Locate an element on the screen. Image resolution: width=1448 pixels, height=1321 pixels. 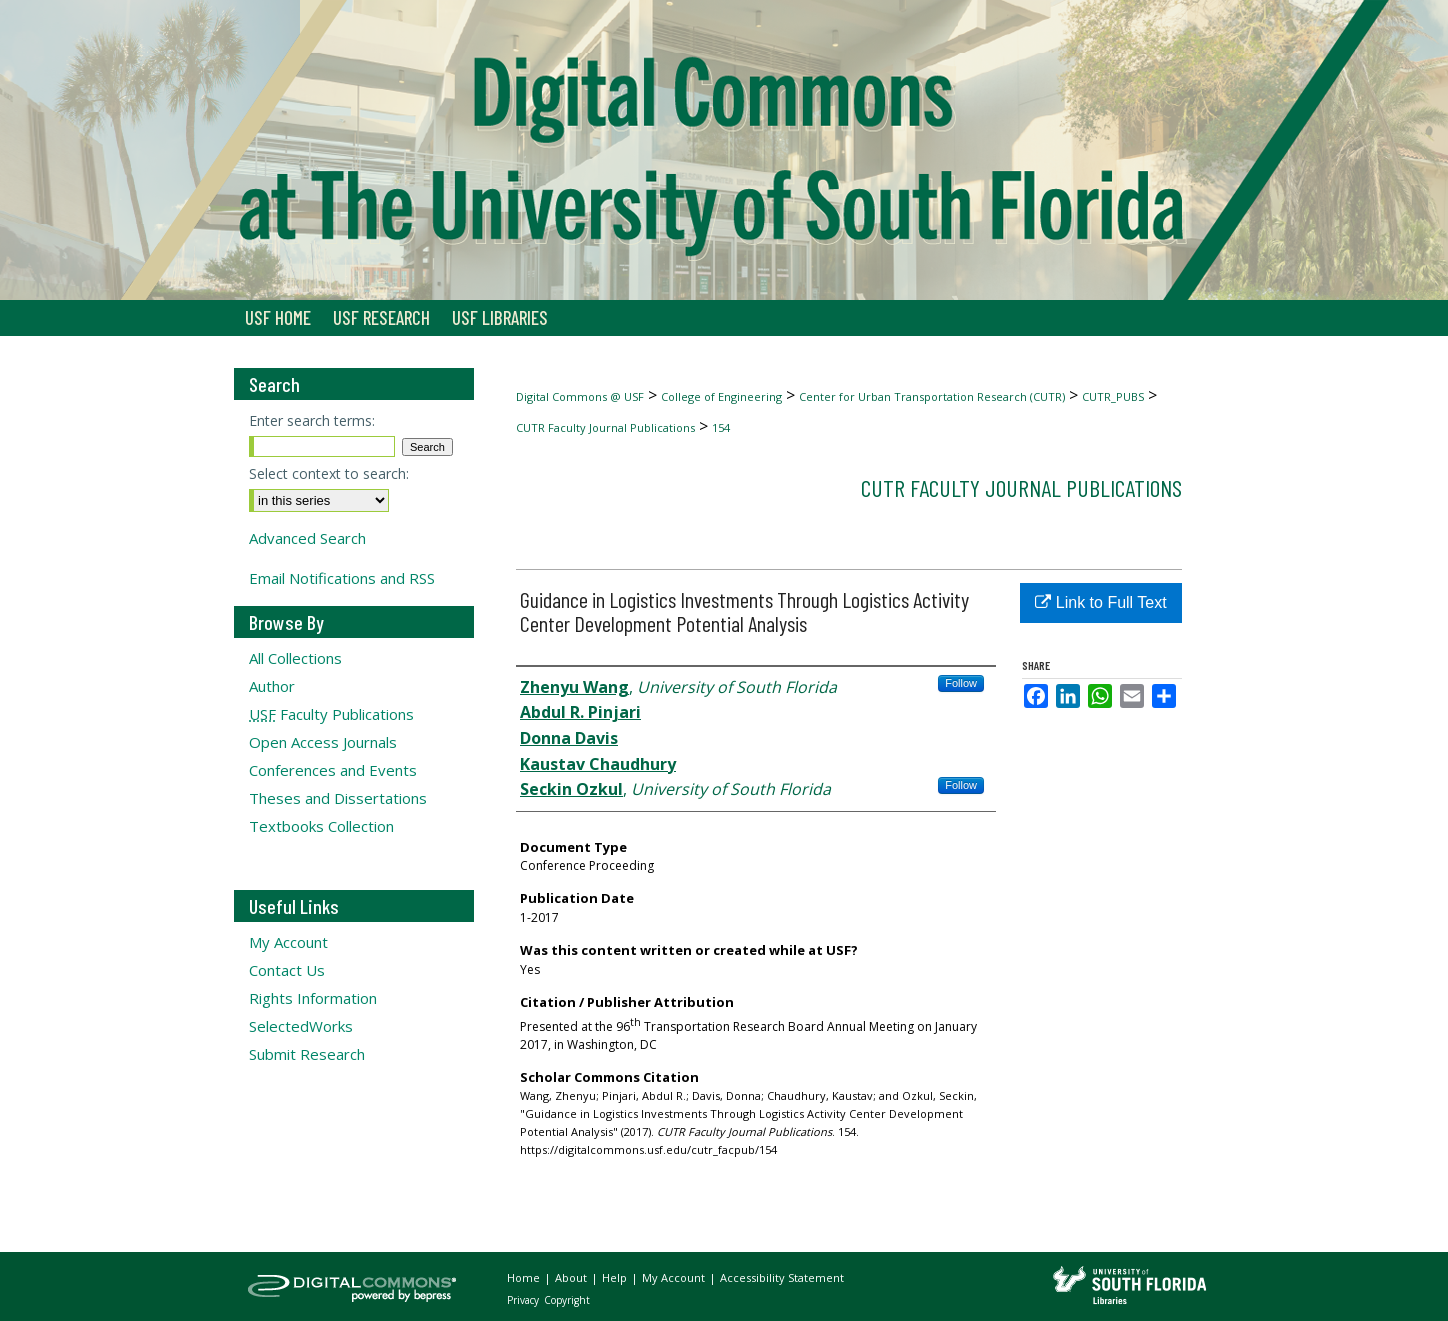
Help is located at coordinates (616, 1277).